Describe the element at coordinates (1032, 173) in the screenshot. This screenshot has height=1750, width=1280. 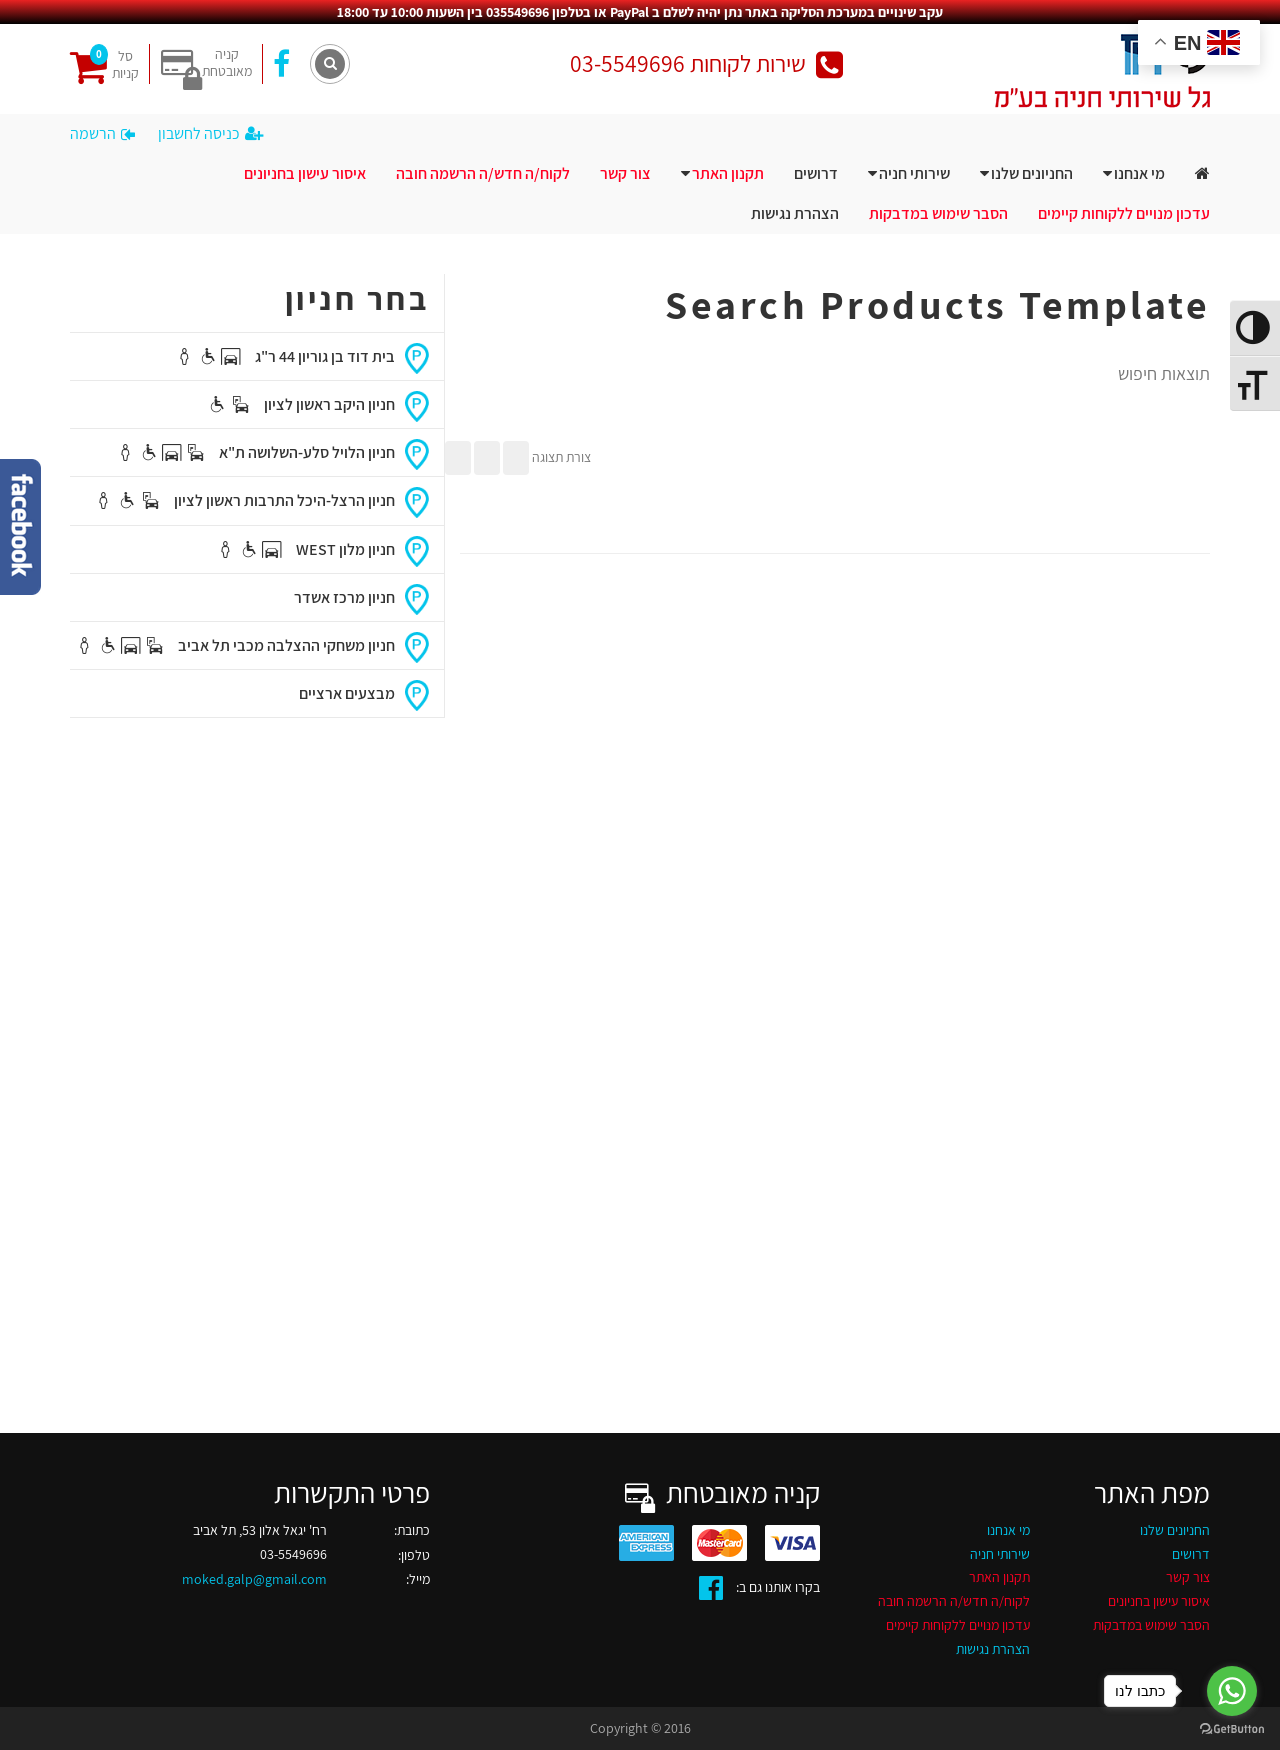
I see `החניונים שלנו` at that location.